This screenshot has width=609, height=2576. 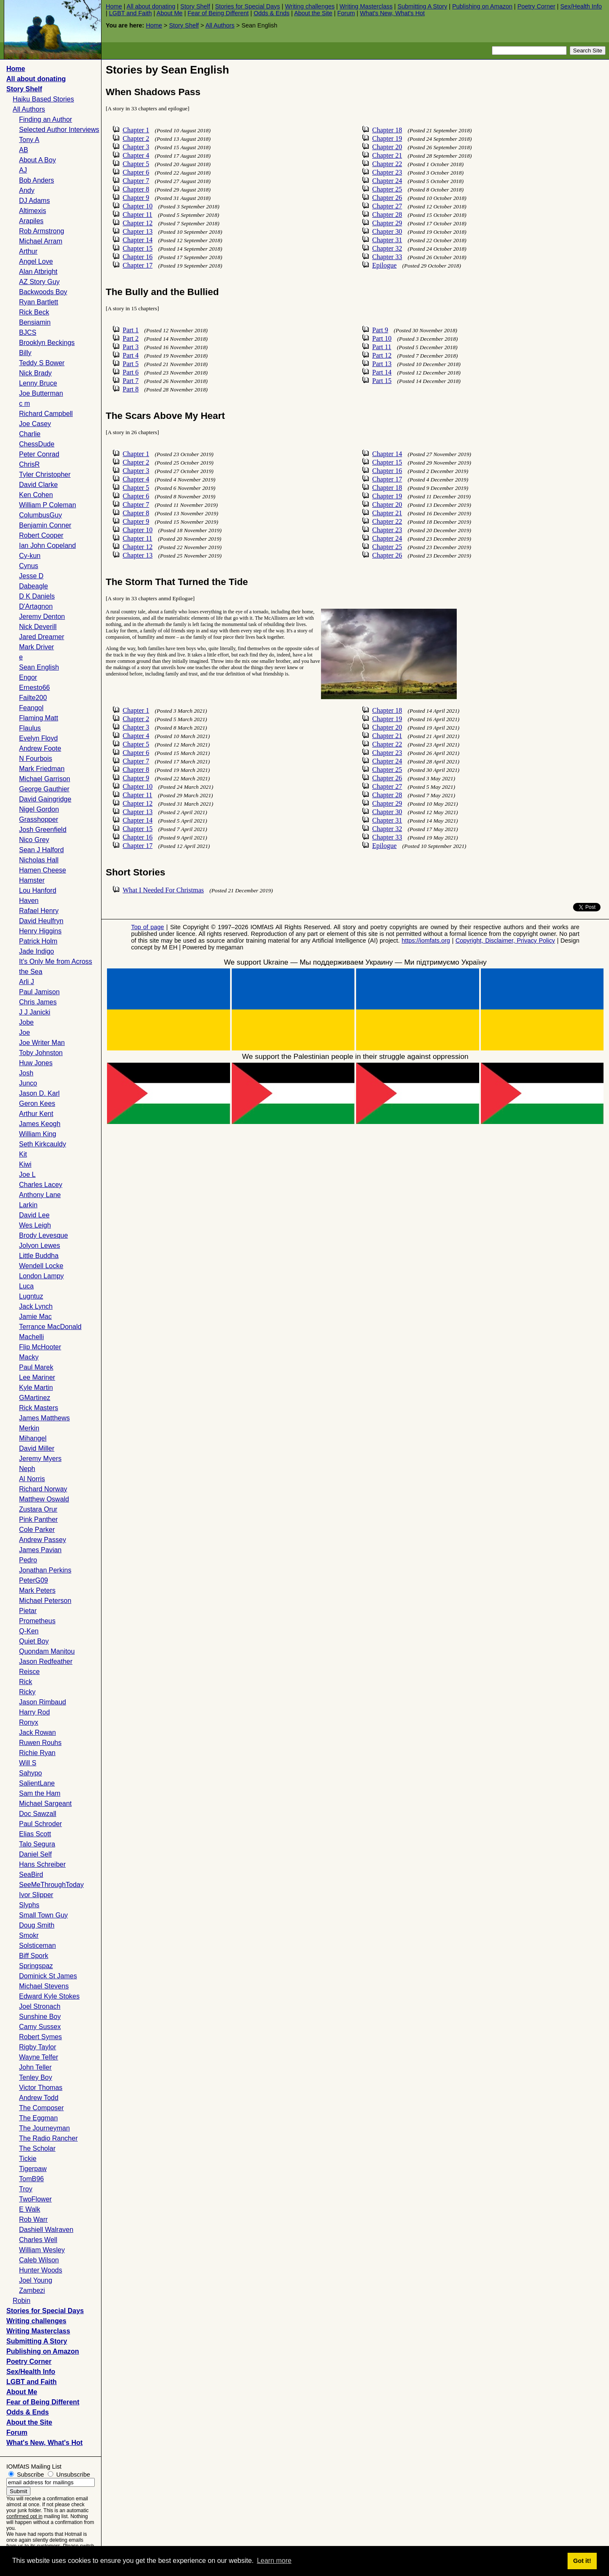 I want to click on LGBT and Faith, so click(x=130, y=13).